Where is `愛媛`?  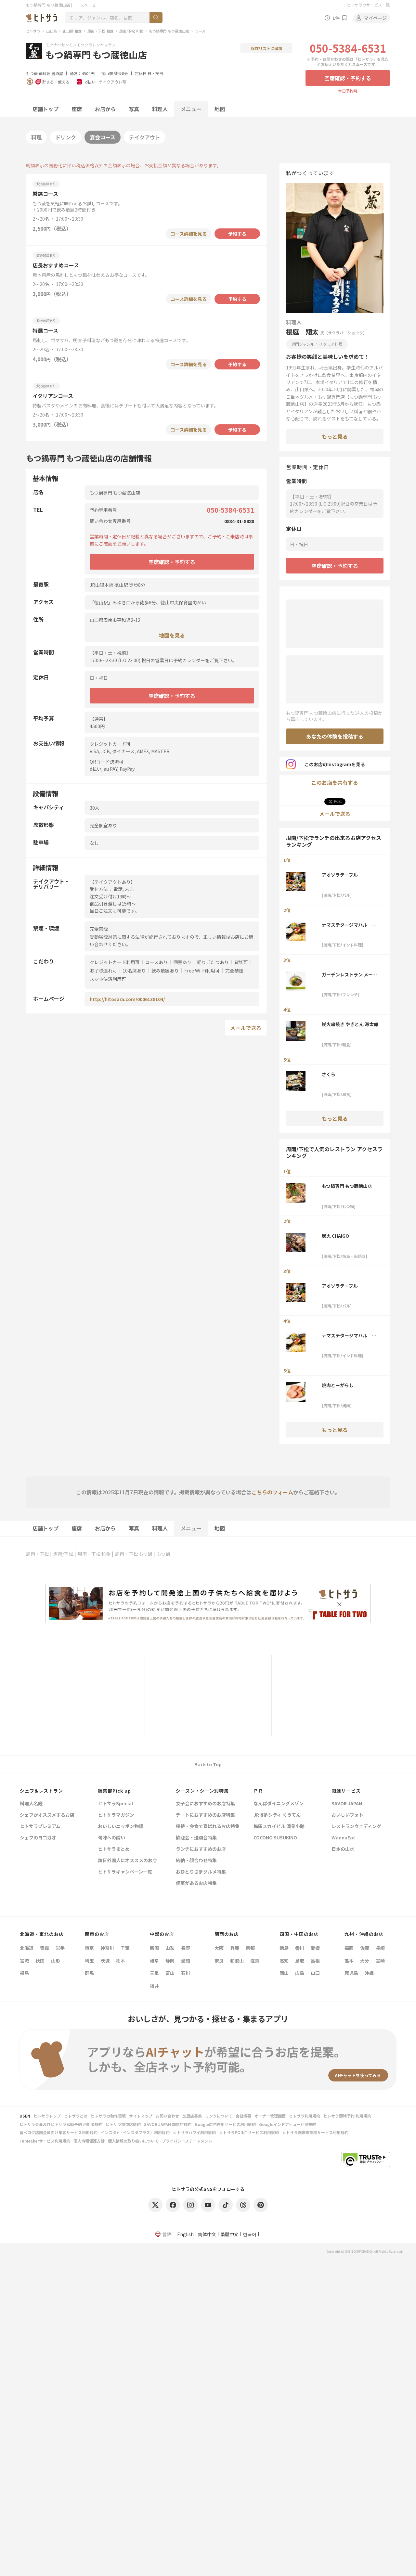
愛媛 is located at coordinates (315, 1948).